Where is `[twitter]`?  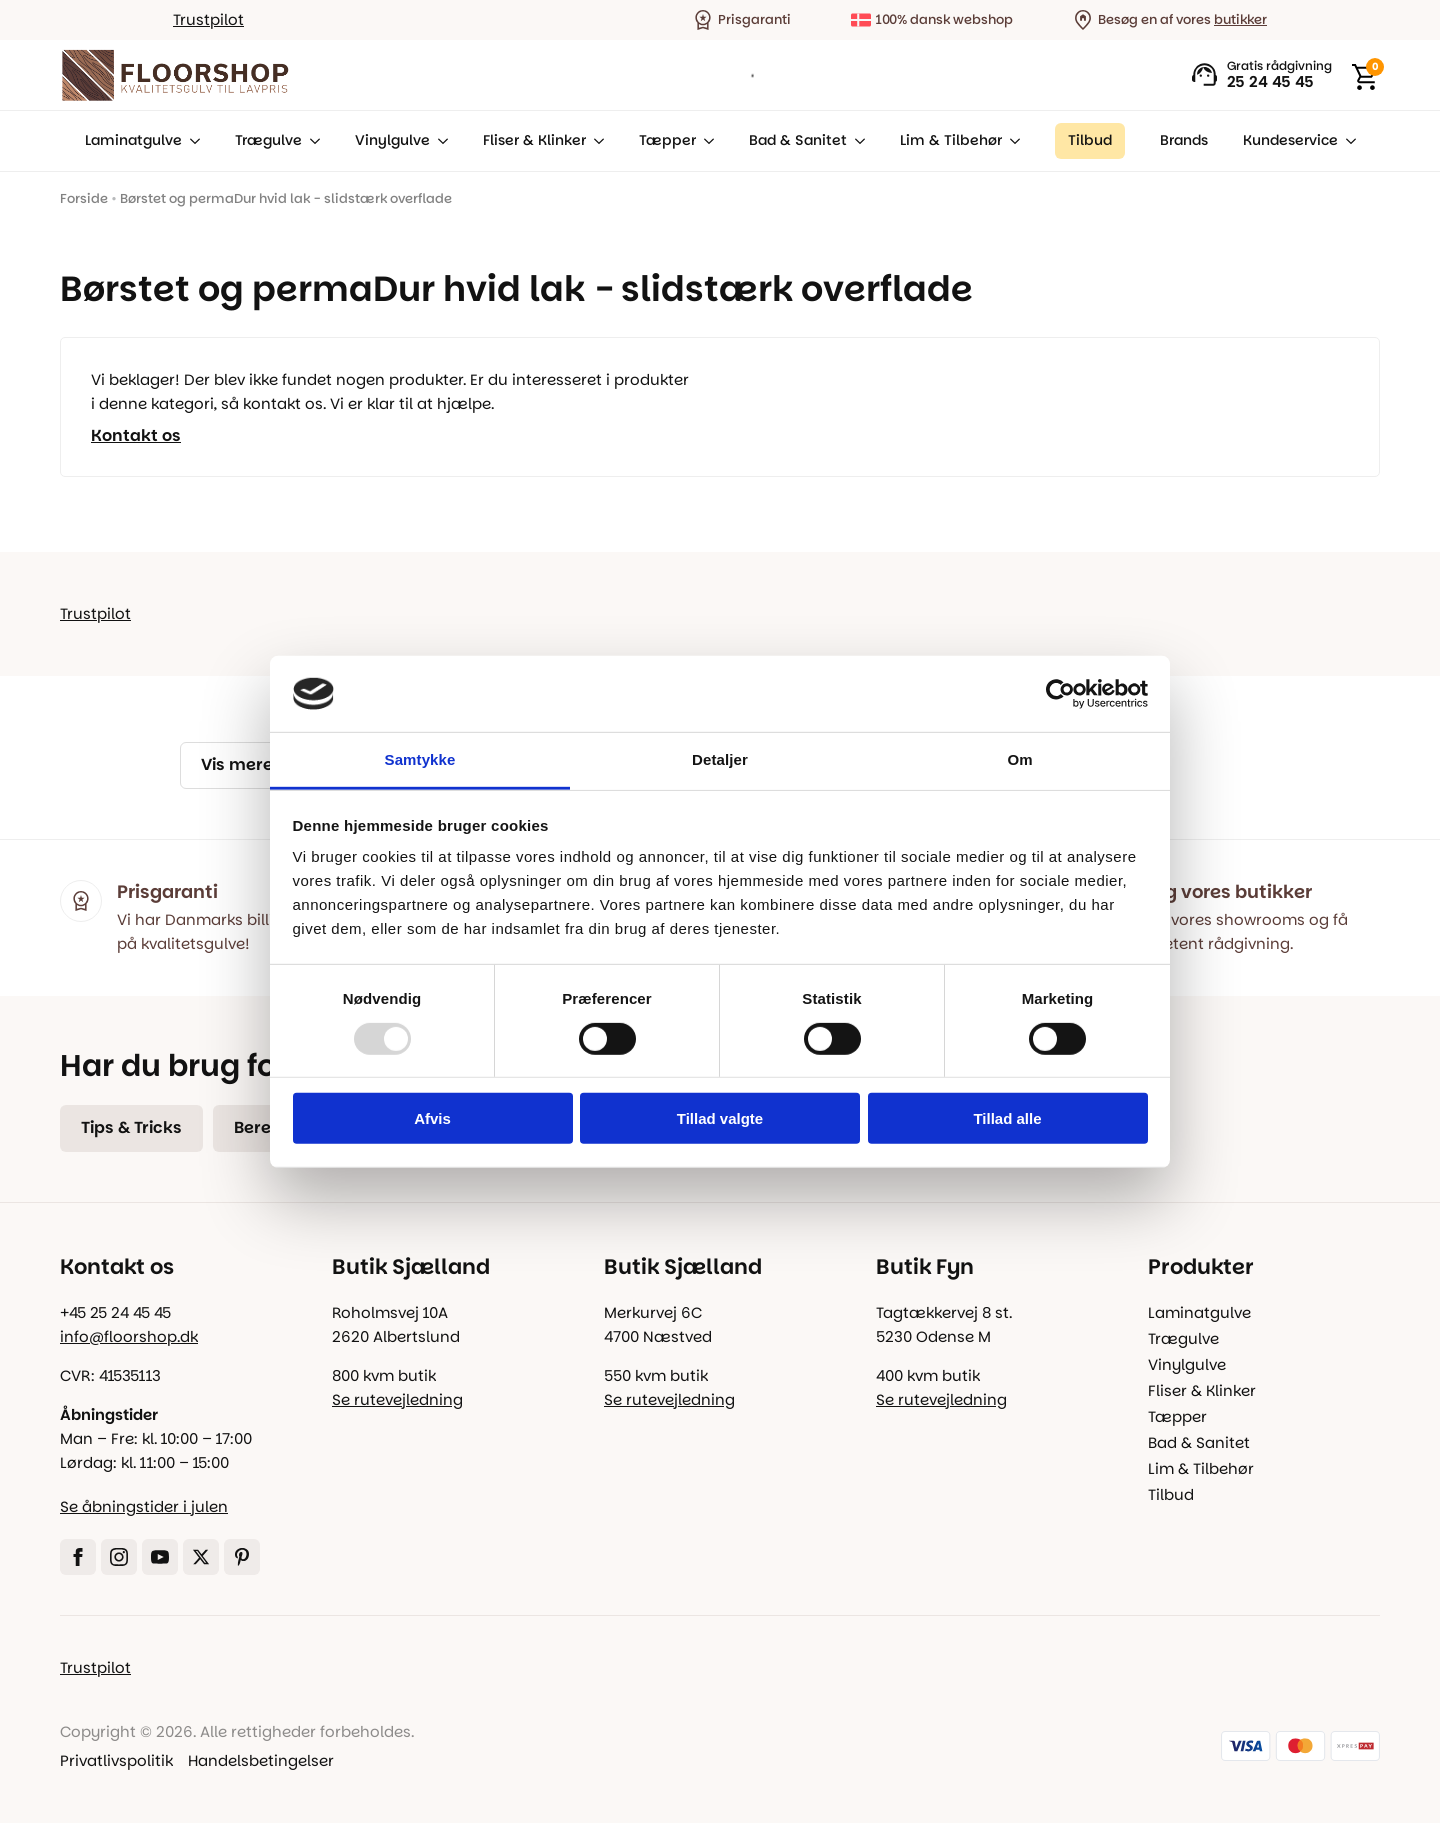 [twitter] is located at coordinates (201, 1557).